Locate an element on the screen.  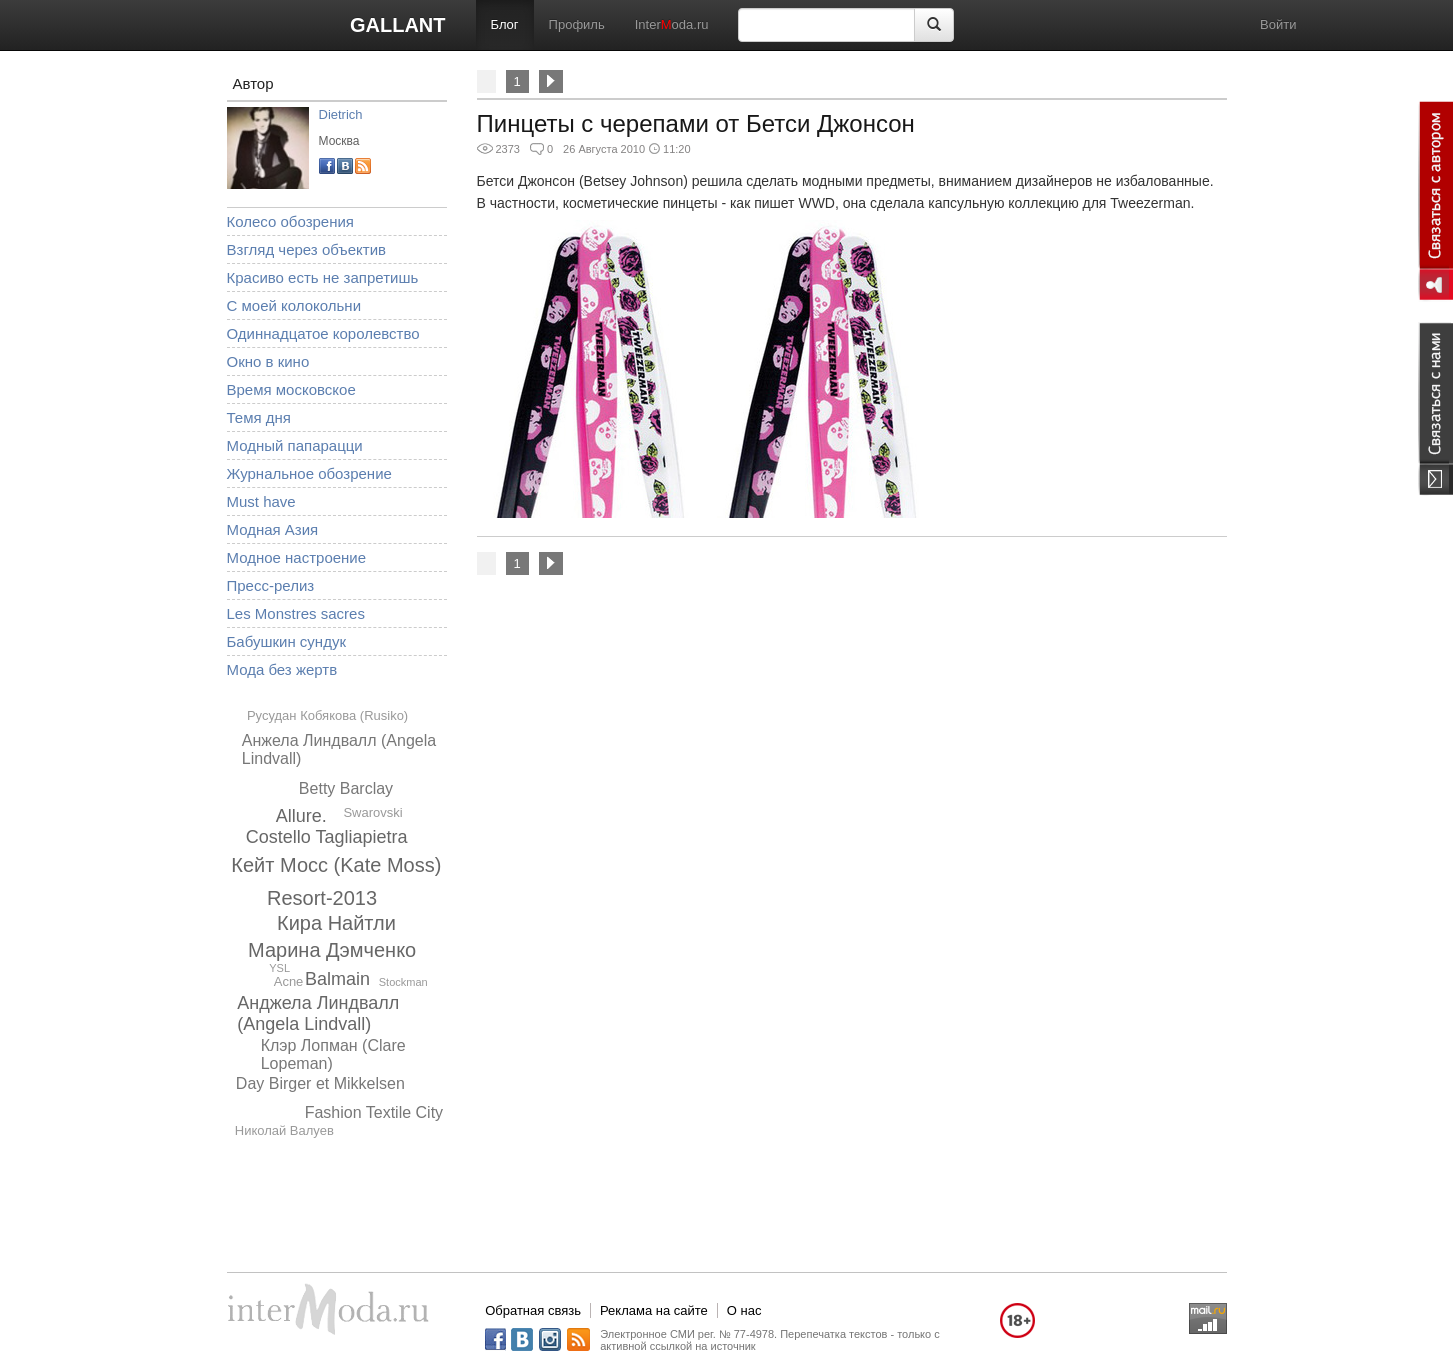
Журнальное обозрение is located at coordinates (309, 473).